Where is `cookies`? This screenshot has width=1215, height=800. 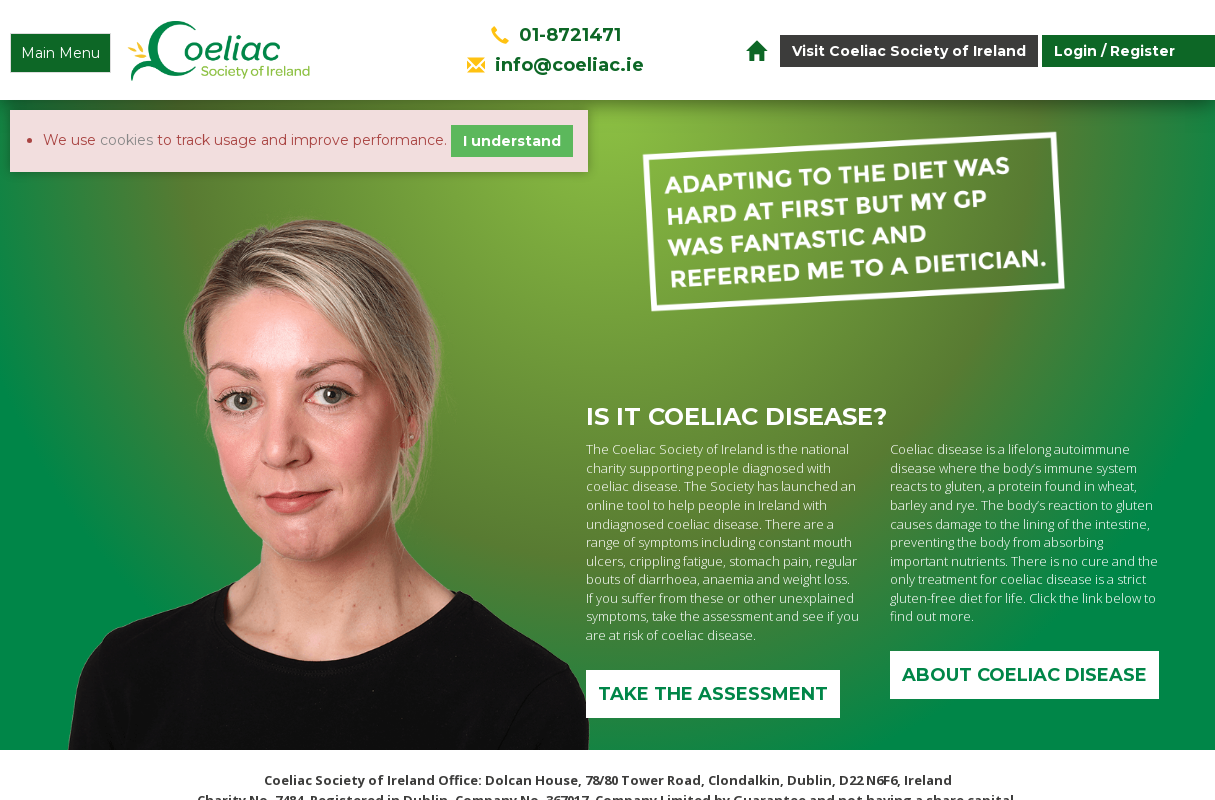
cookies is located at coordinates (126, 140).